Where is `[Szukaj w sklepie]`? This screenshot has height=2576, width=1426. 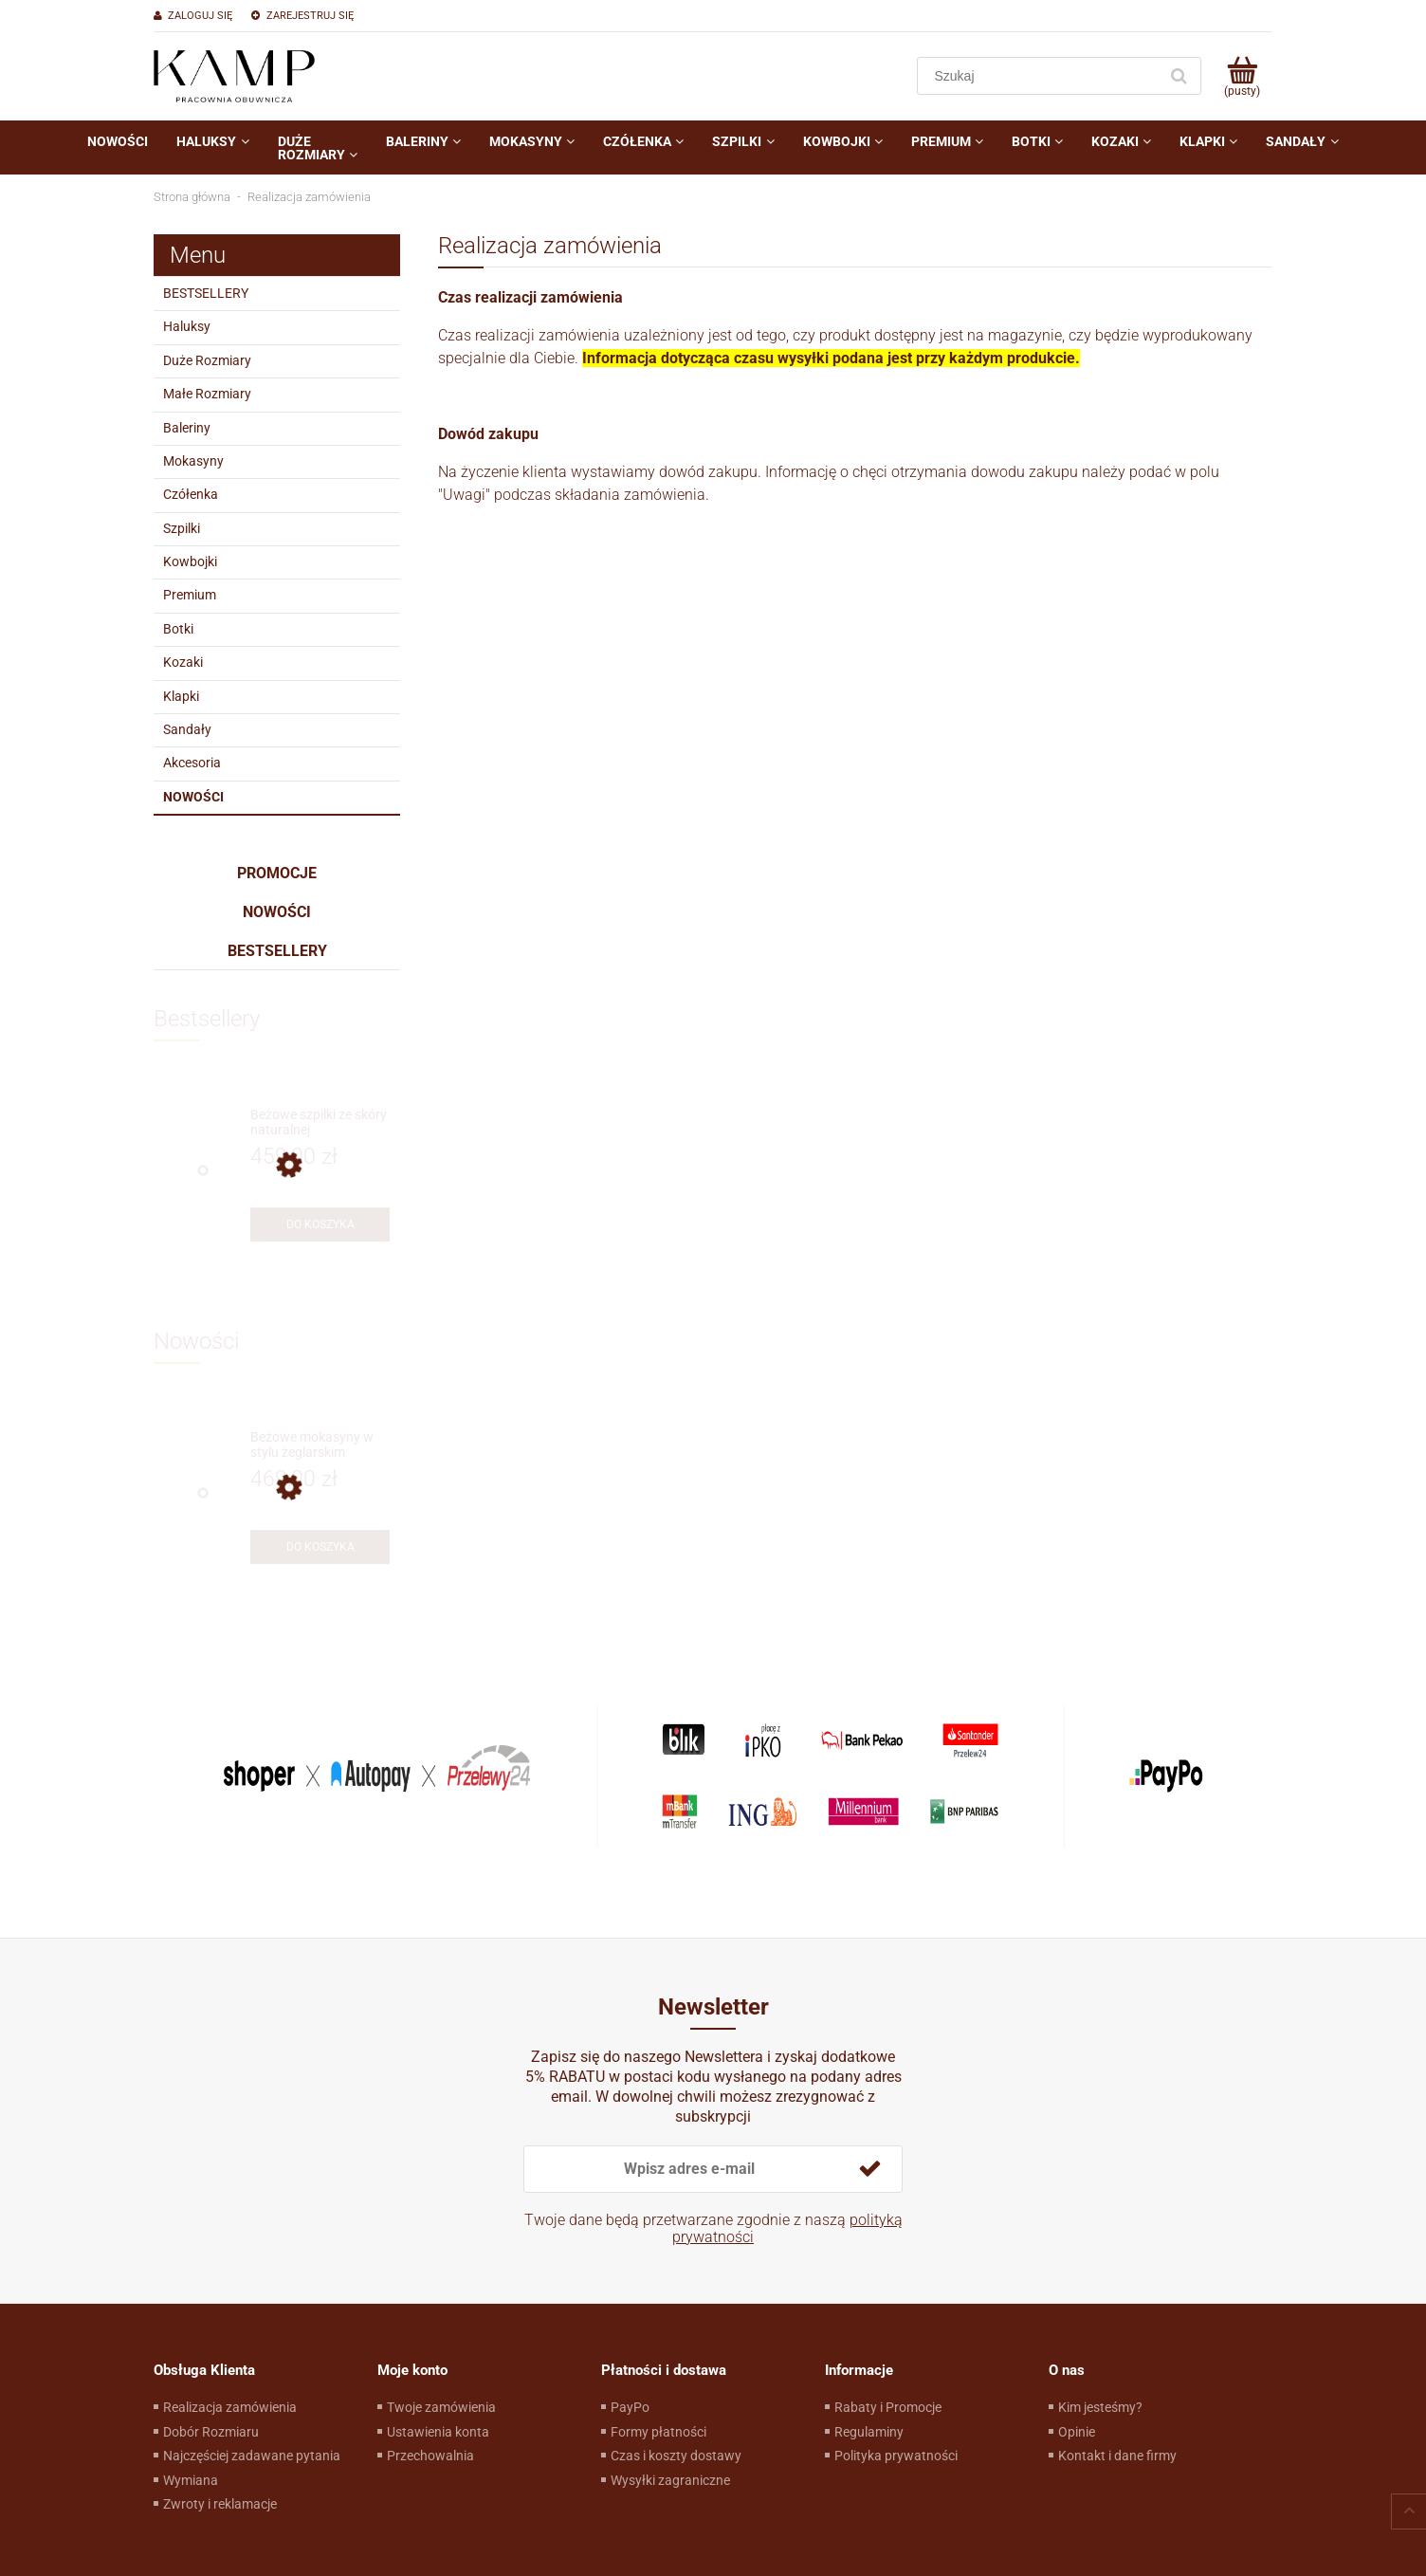 [Szukaj w sklepie] is located at coordinates (1041, 76).